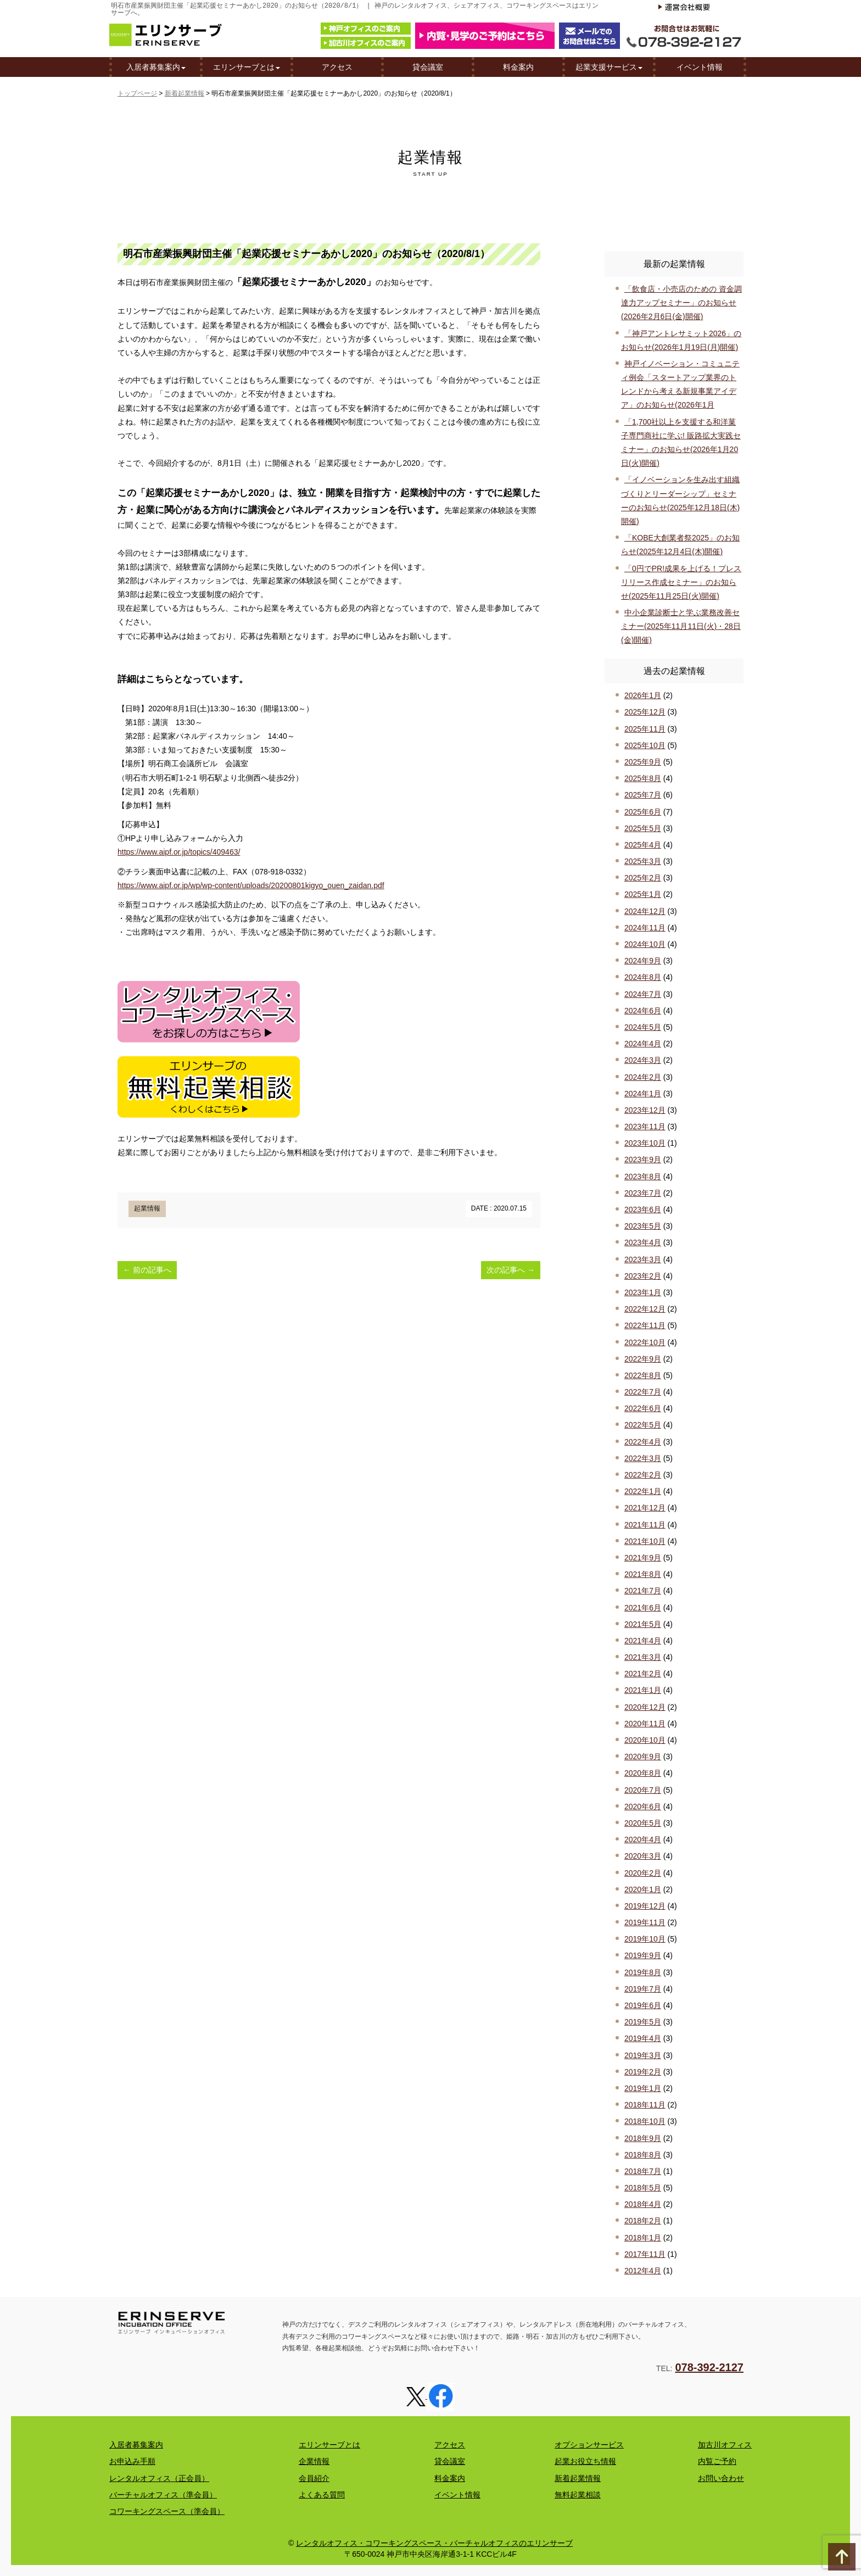 The width and height of the screenshot is (861, 2576). What do you see at coordinates (578, 2494) in the screenshot?
I see `無料起業相談` at bounding box center [578, 2494].